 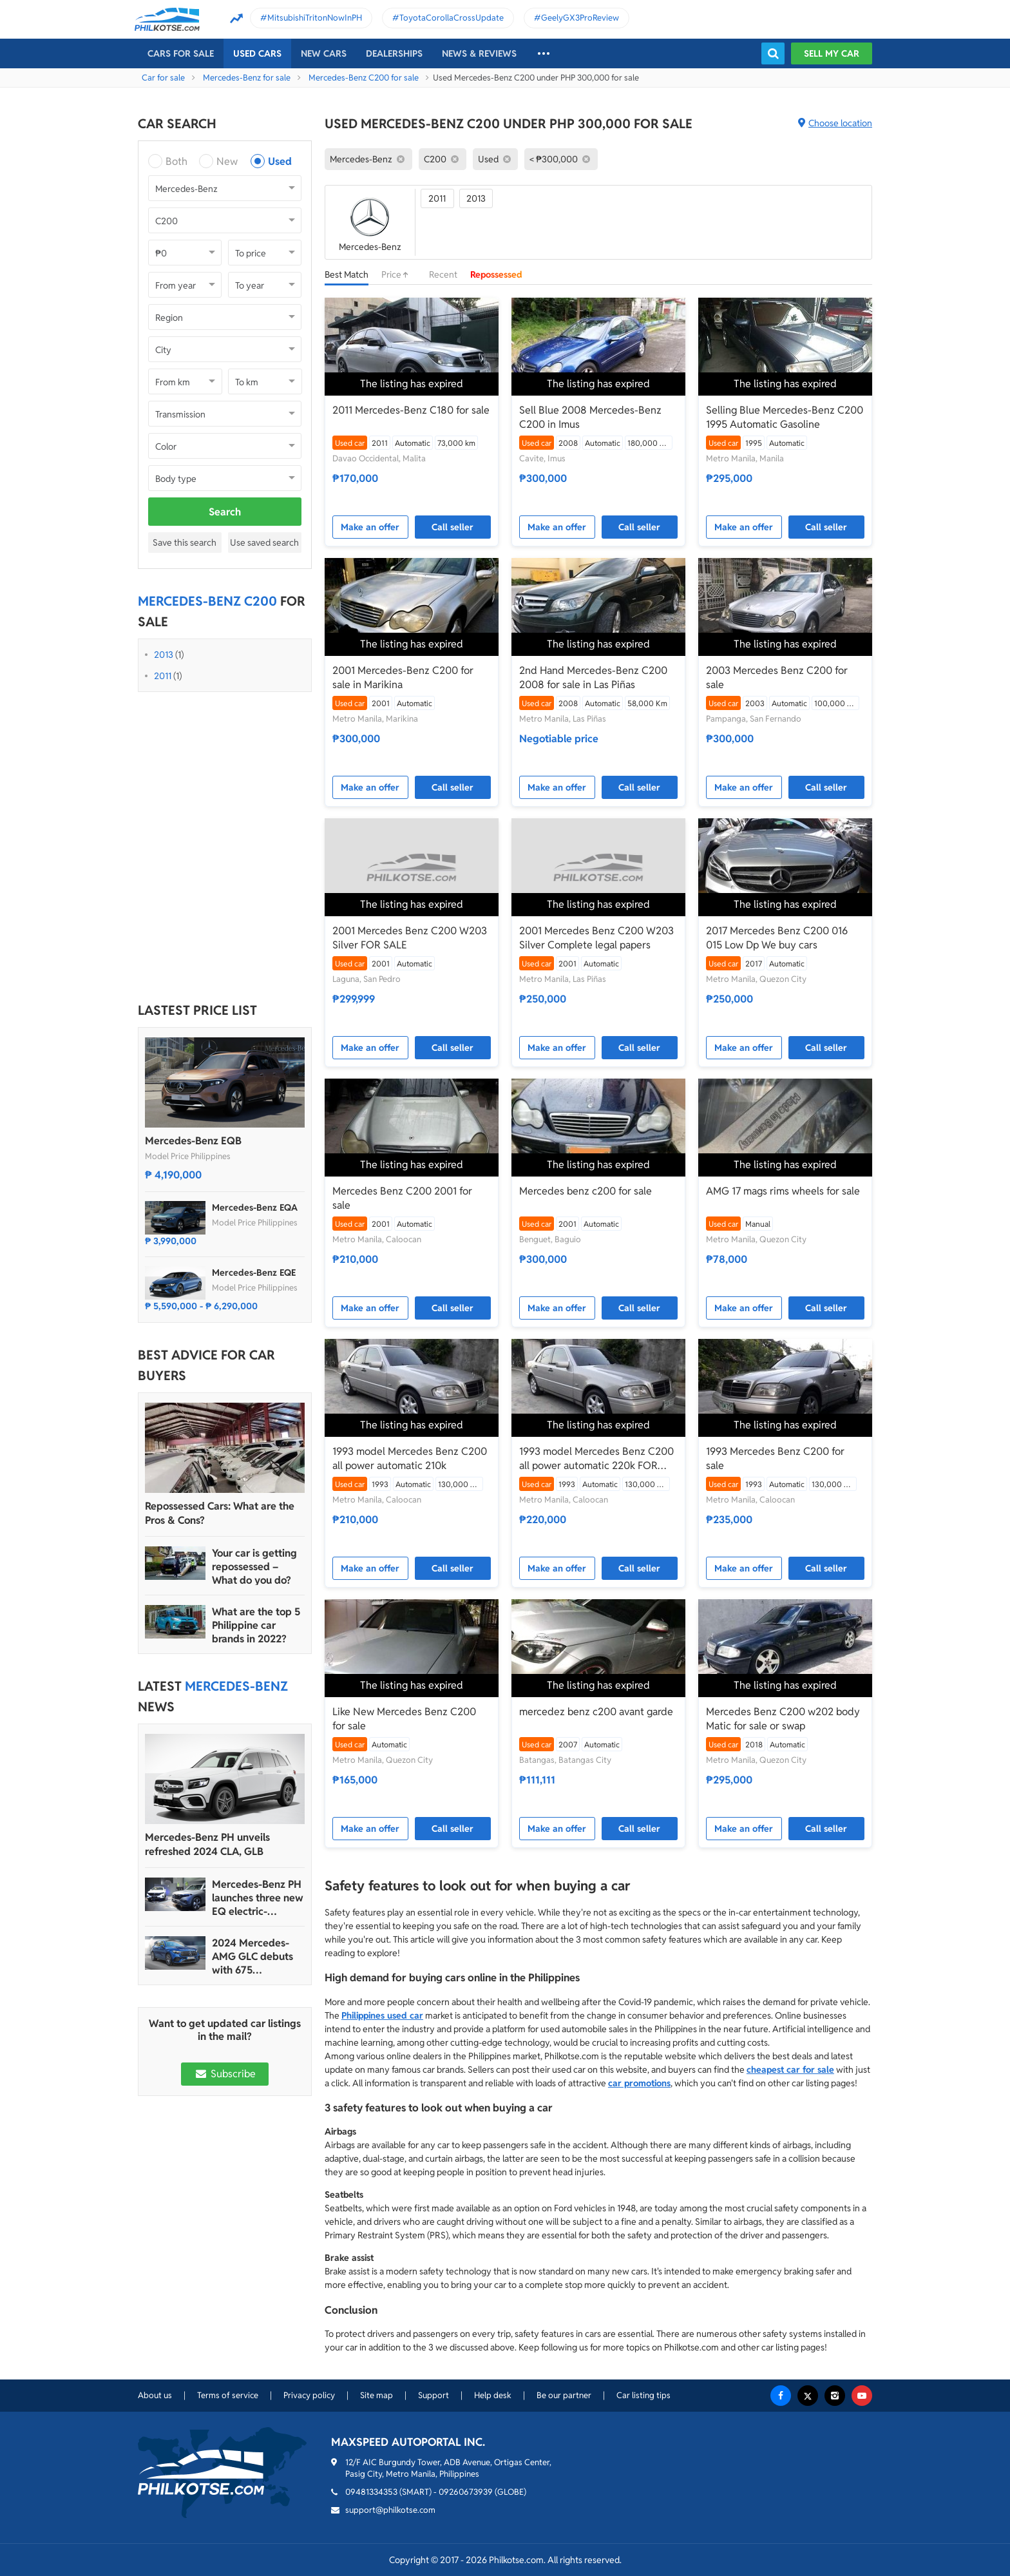 What do you see at coordinates (596, 1711) in the screenshot?
I see `mercedez benz c200 avant garde` at bounding box center [596, 1711].